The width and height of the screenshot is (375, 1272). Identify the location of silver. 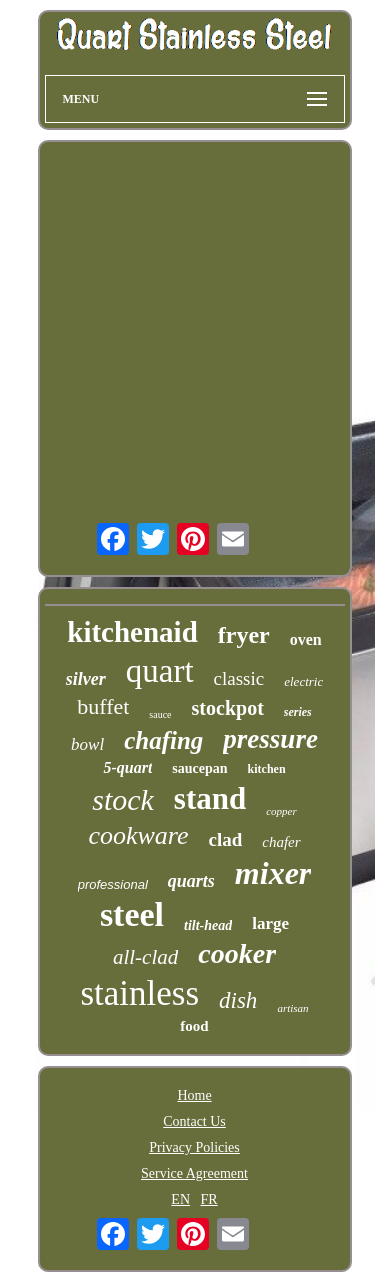
(86, 679).